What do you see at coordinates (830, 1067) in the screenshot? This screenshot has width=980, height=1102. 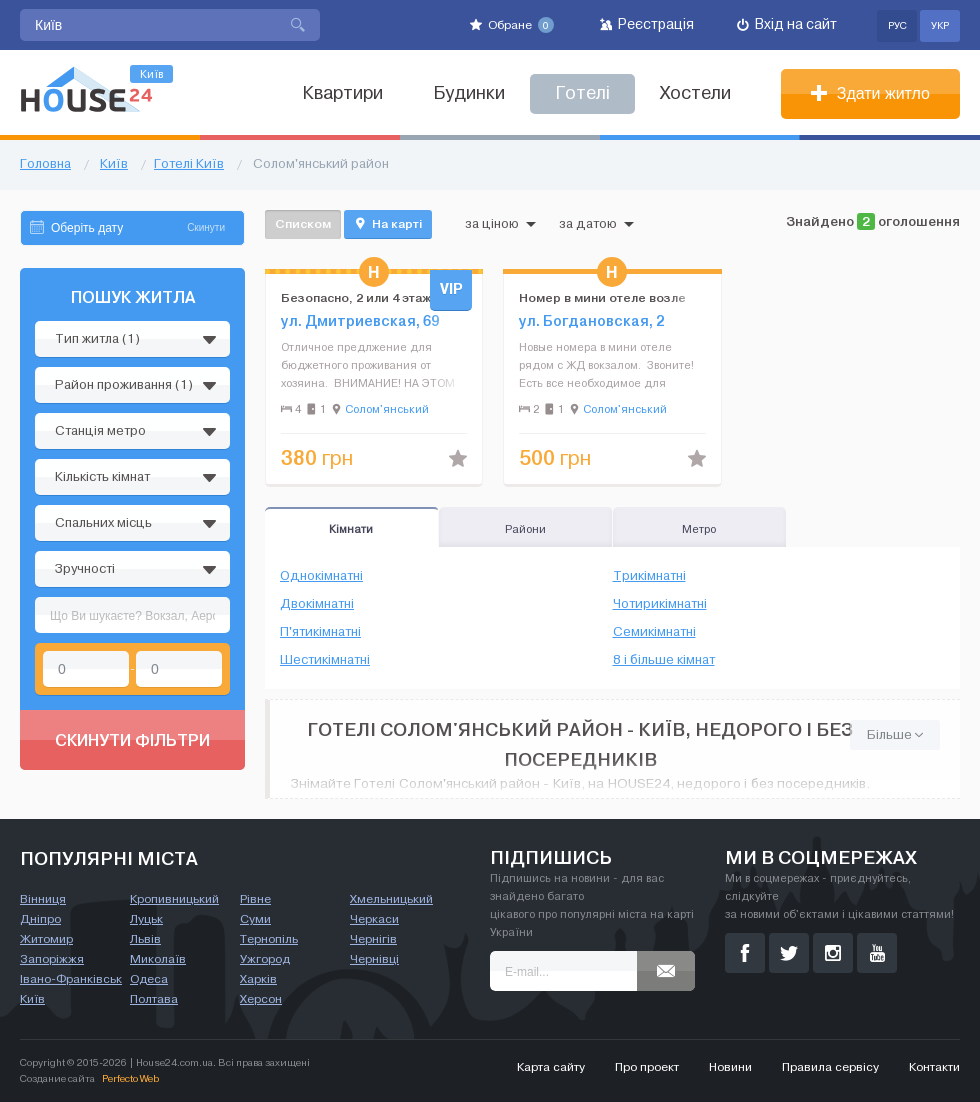 I see `Правила сервісу` at bounding box center [830, 1067].